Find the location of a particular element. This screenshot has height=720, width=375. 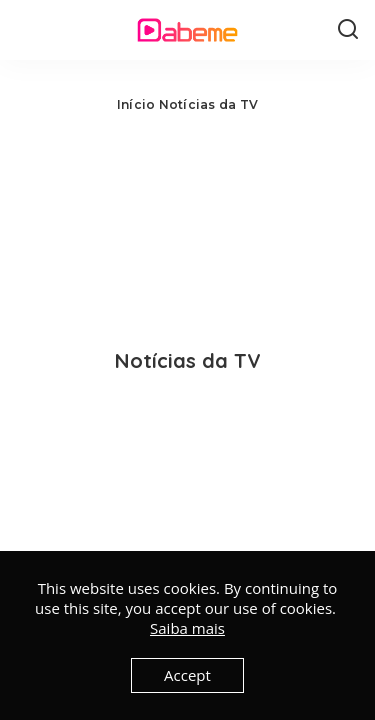

Início is located at coordinates (136, 104).